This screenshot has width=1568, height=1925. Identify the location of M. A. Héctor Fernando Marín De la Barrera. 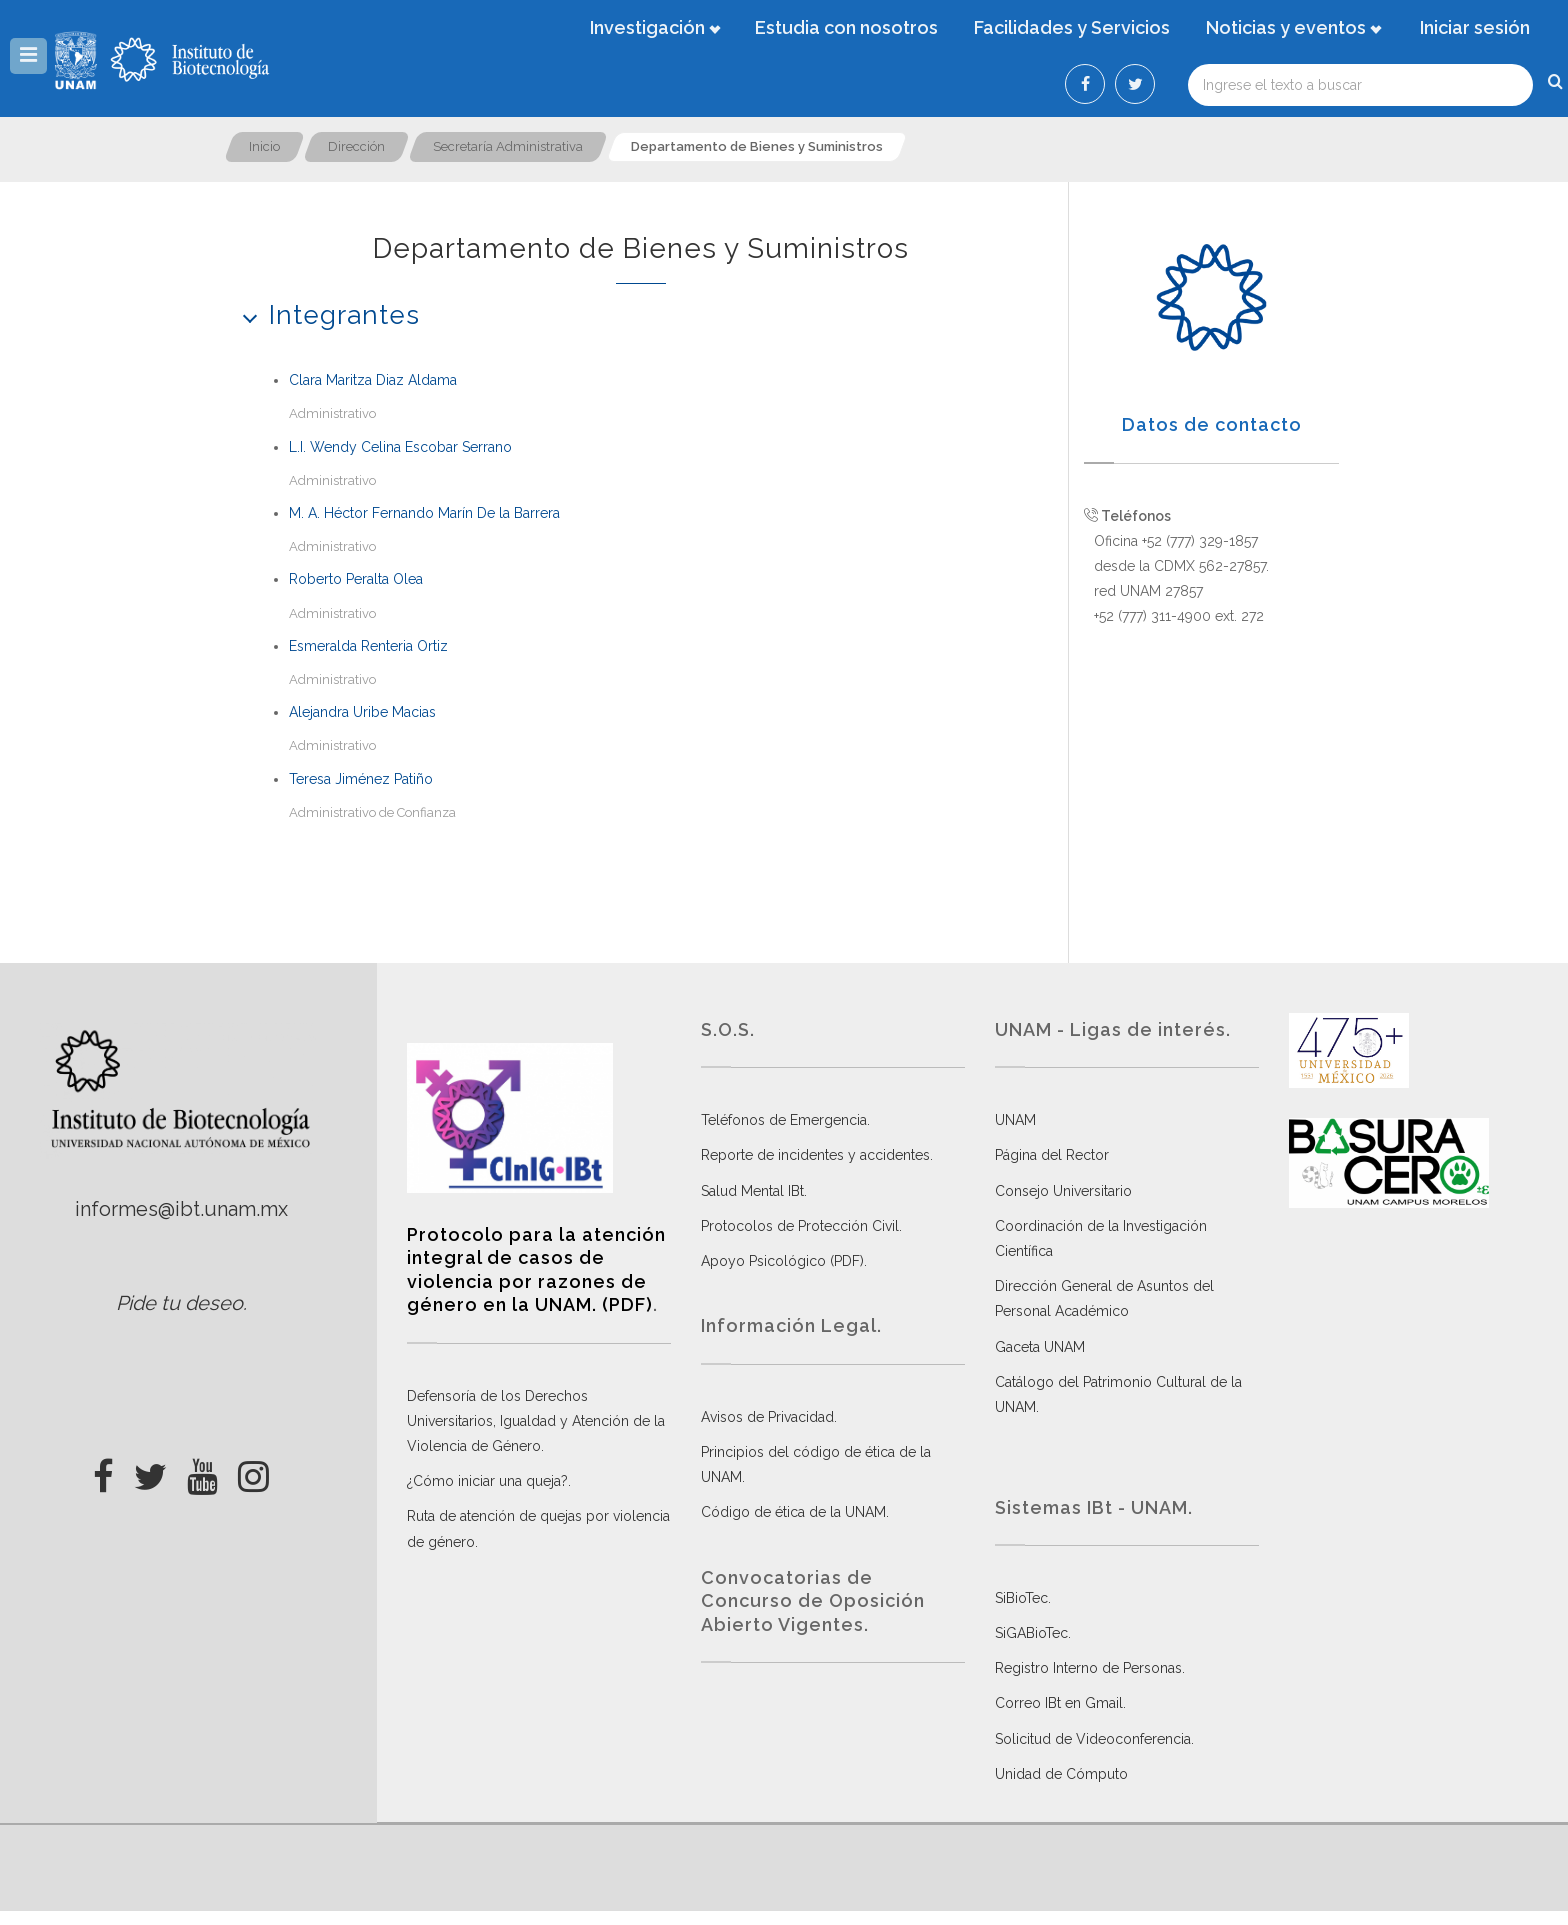
(424, 513).